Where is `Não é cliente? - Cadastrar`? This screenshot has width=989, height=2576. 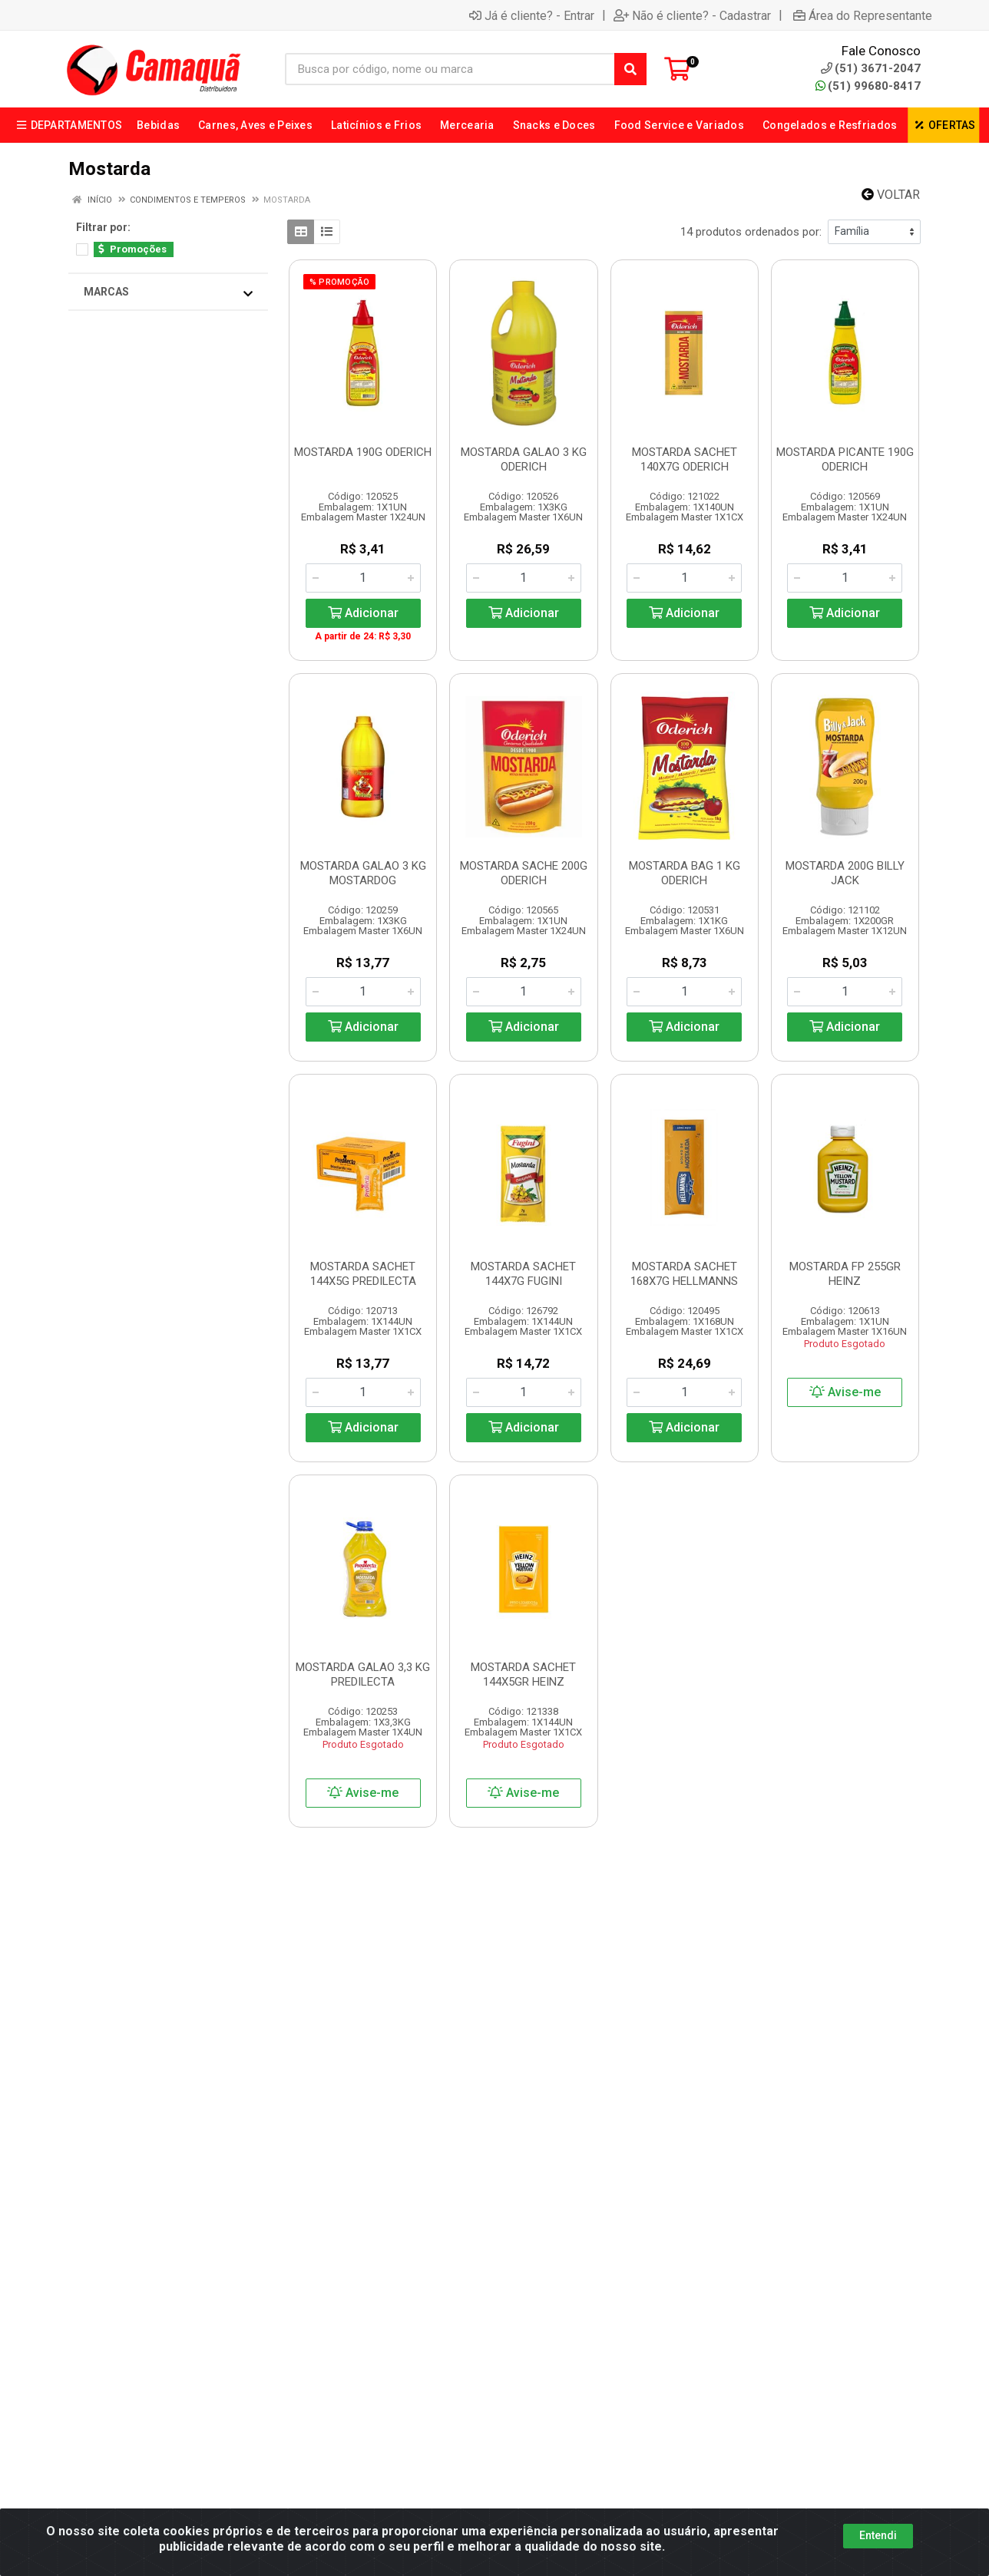 Não é cliente? - Cadastrar is located at coordinates (692, 15).